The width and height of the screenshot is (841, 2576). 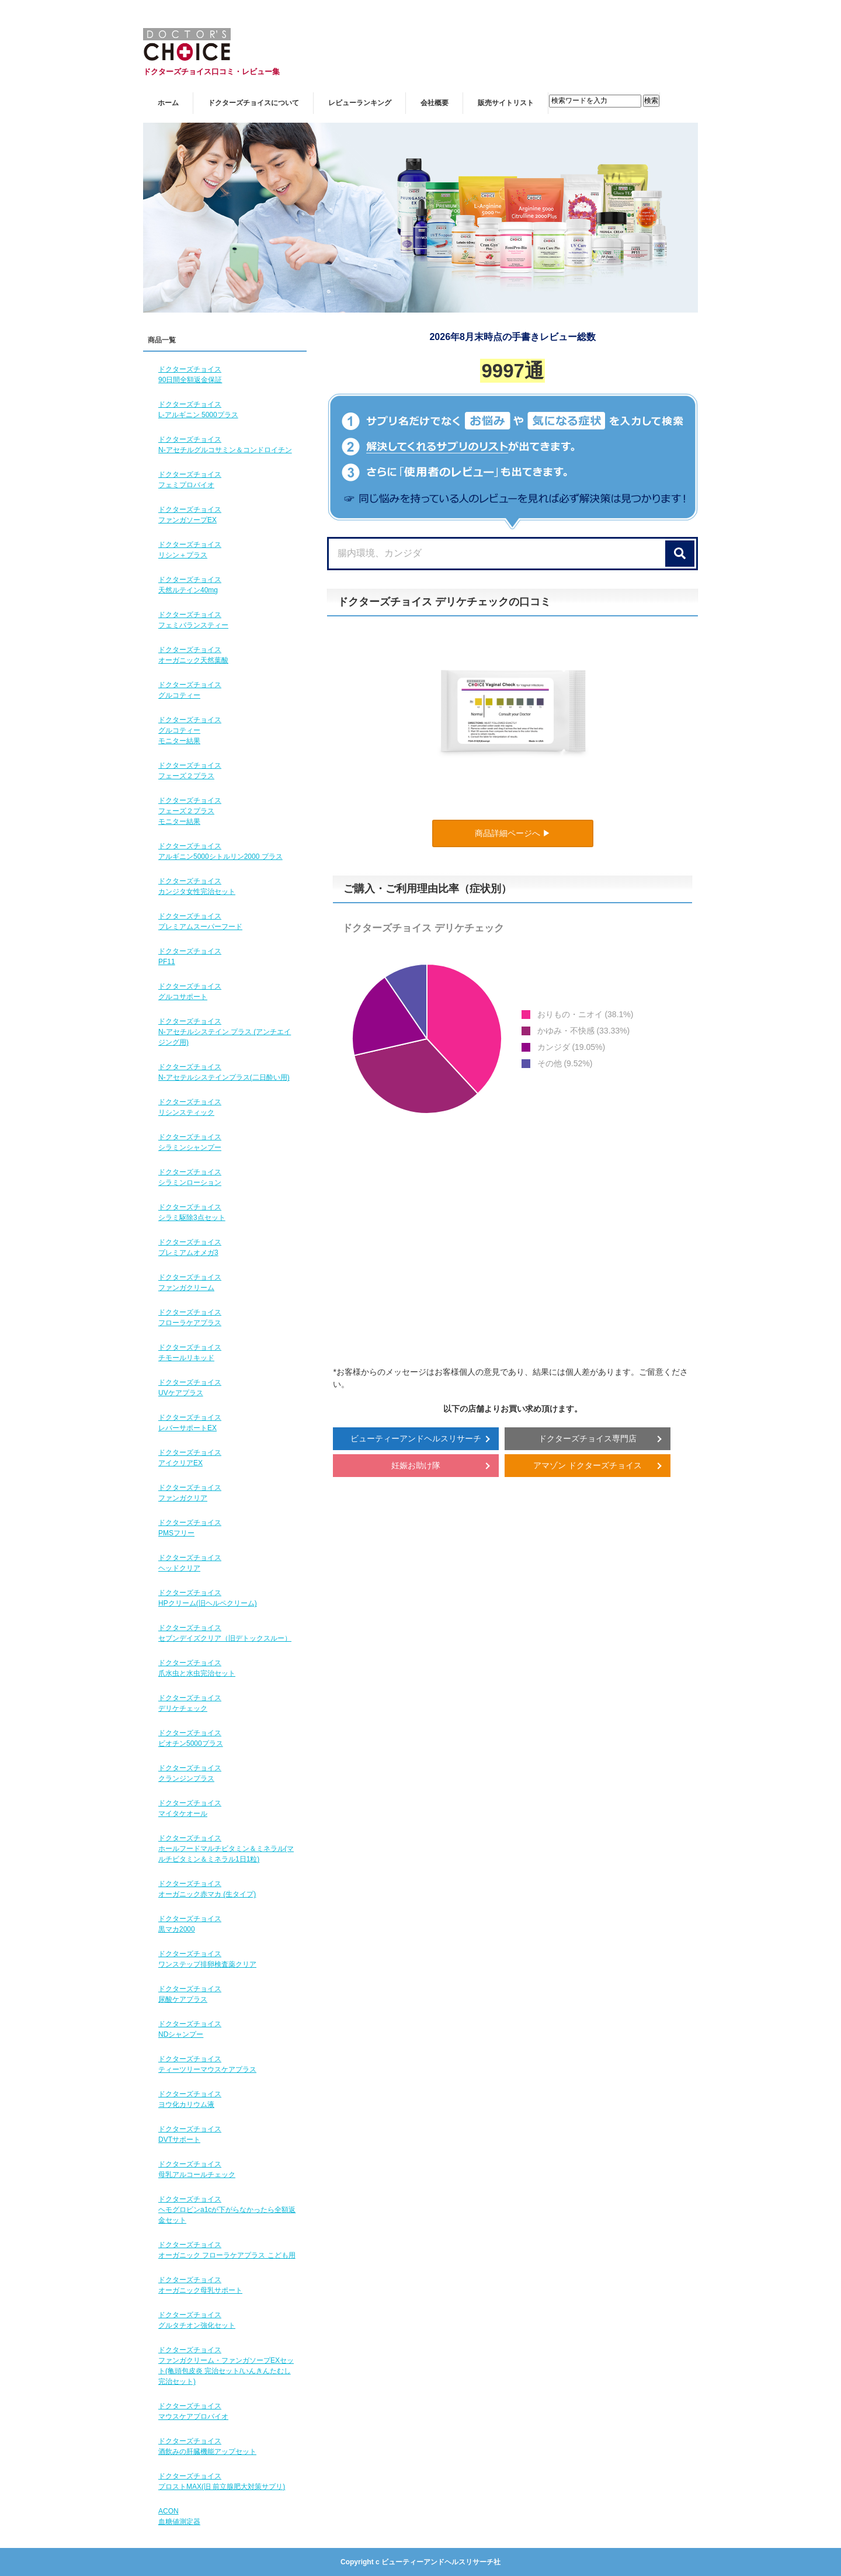 What do you see at coordinates (189, 479) in the screenshot?
I see `ドクターズチョイスフェミプロバイオ` at bounding box center [189, 479].